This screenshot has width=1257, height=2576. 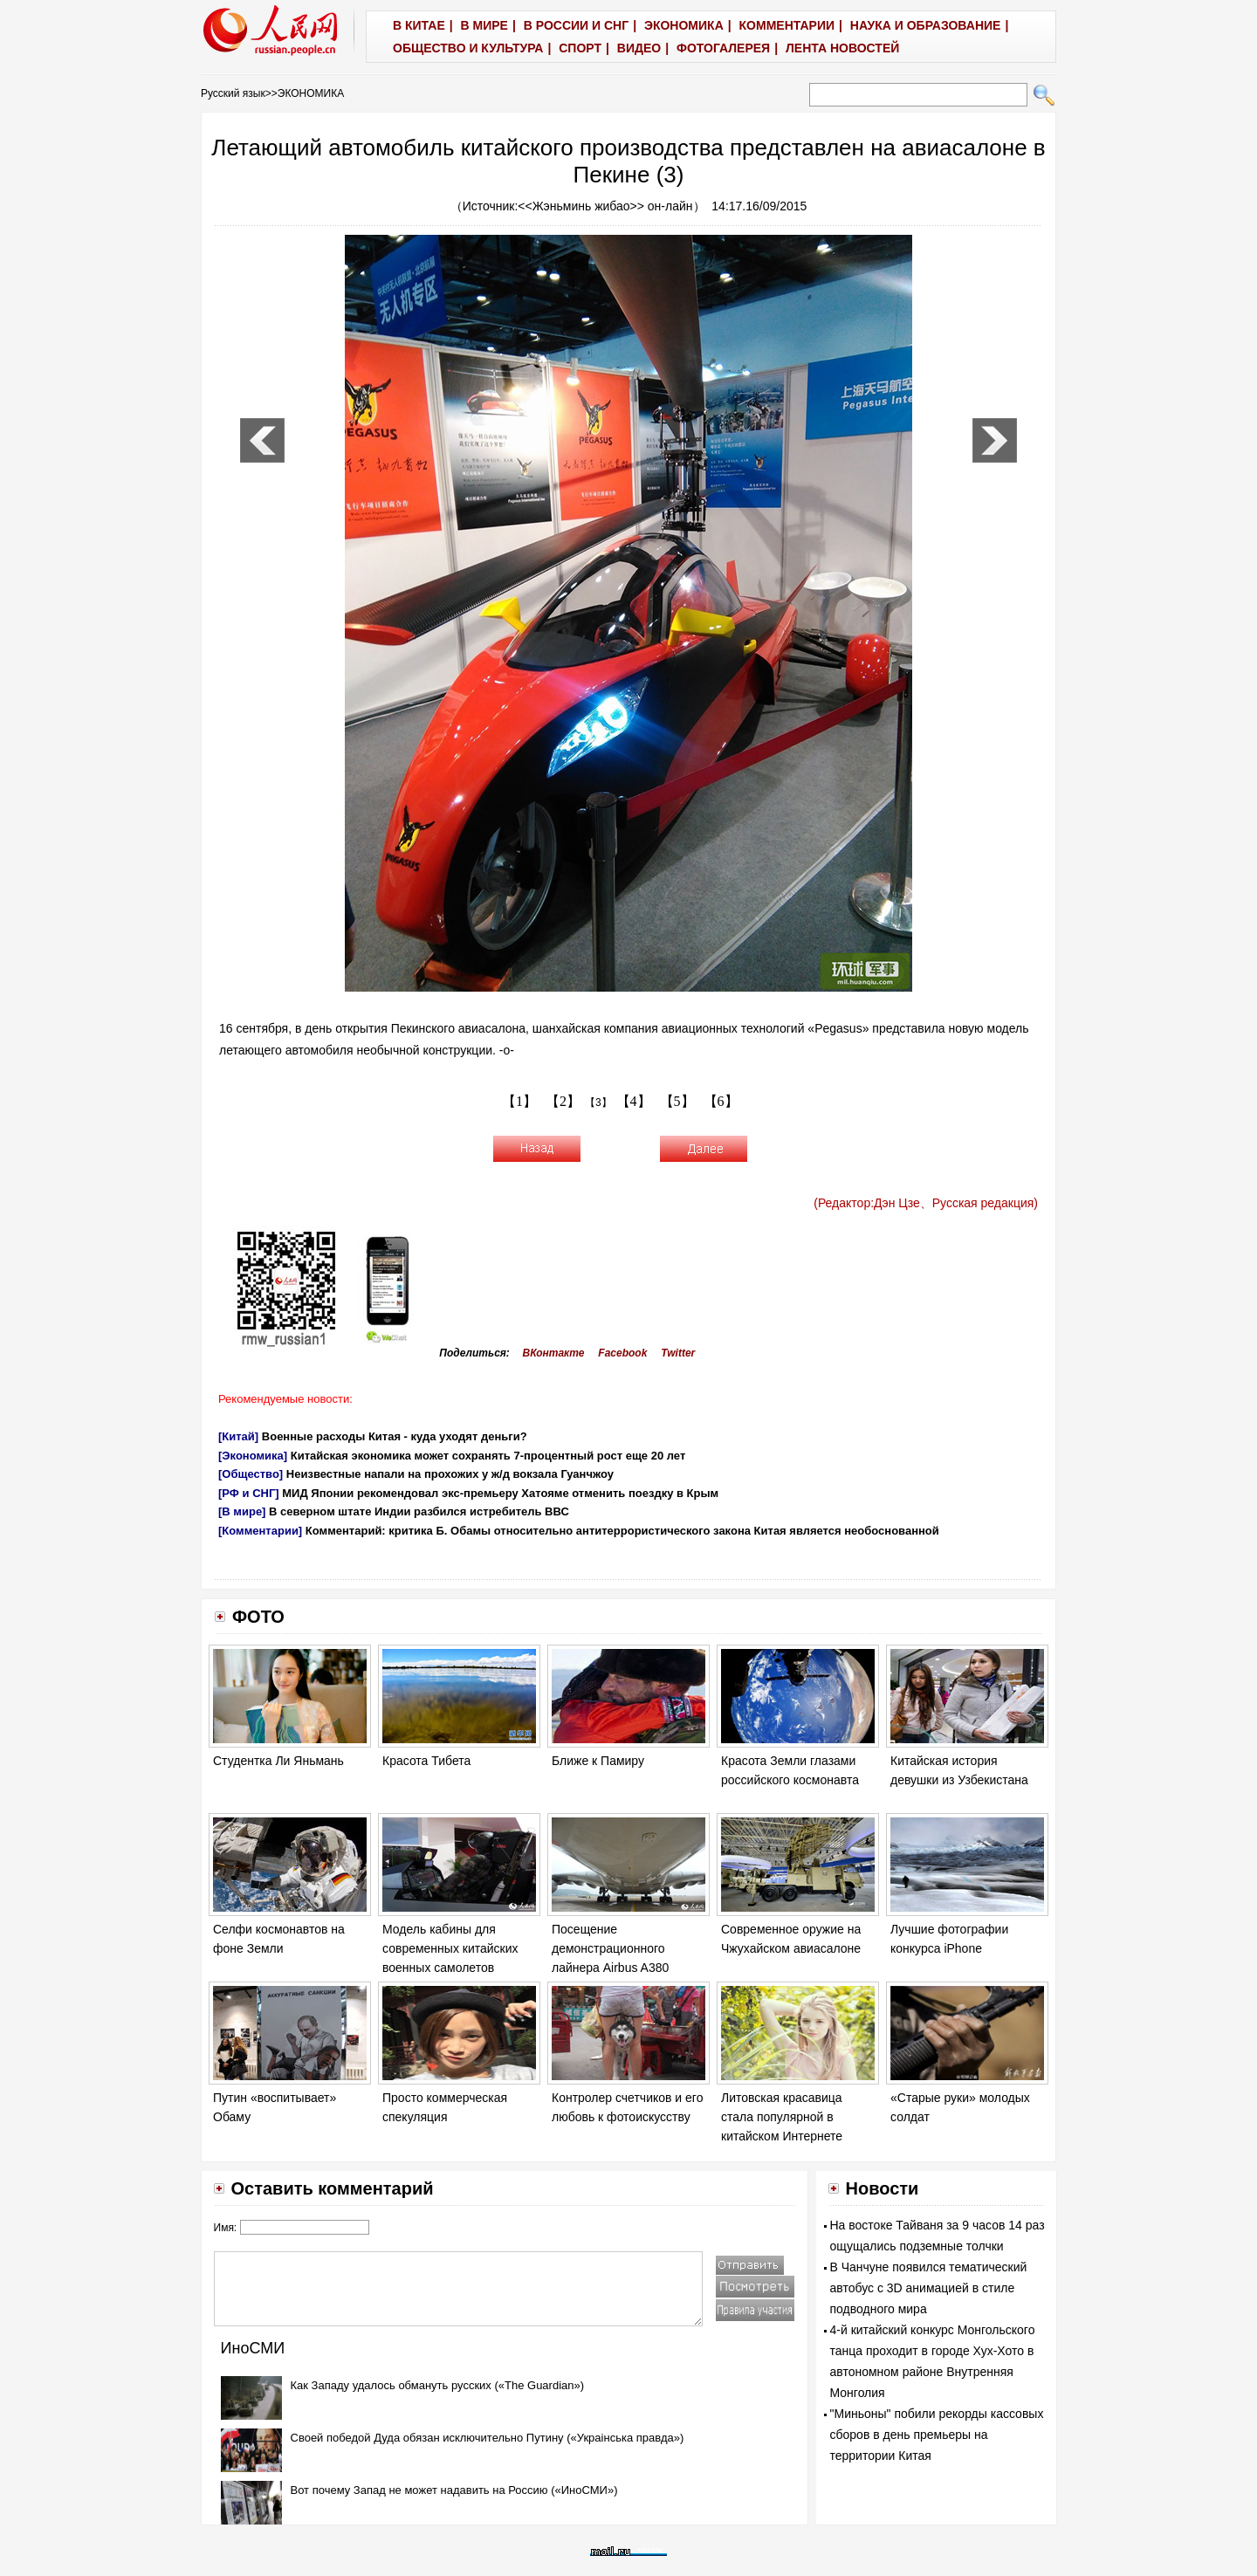 I want to click on Русский язык, so click(x=233, y=93).